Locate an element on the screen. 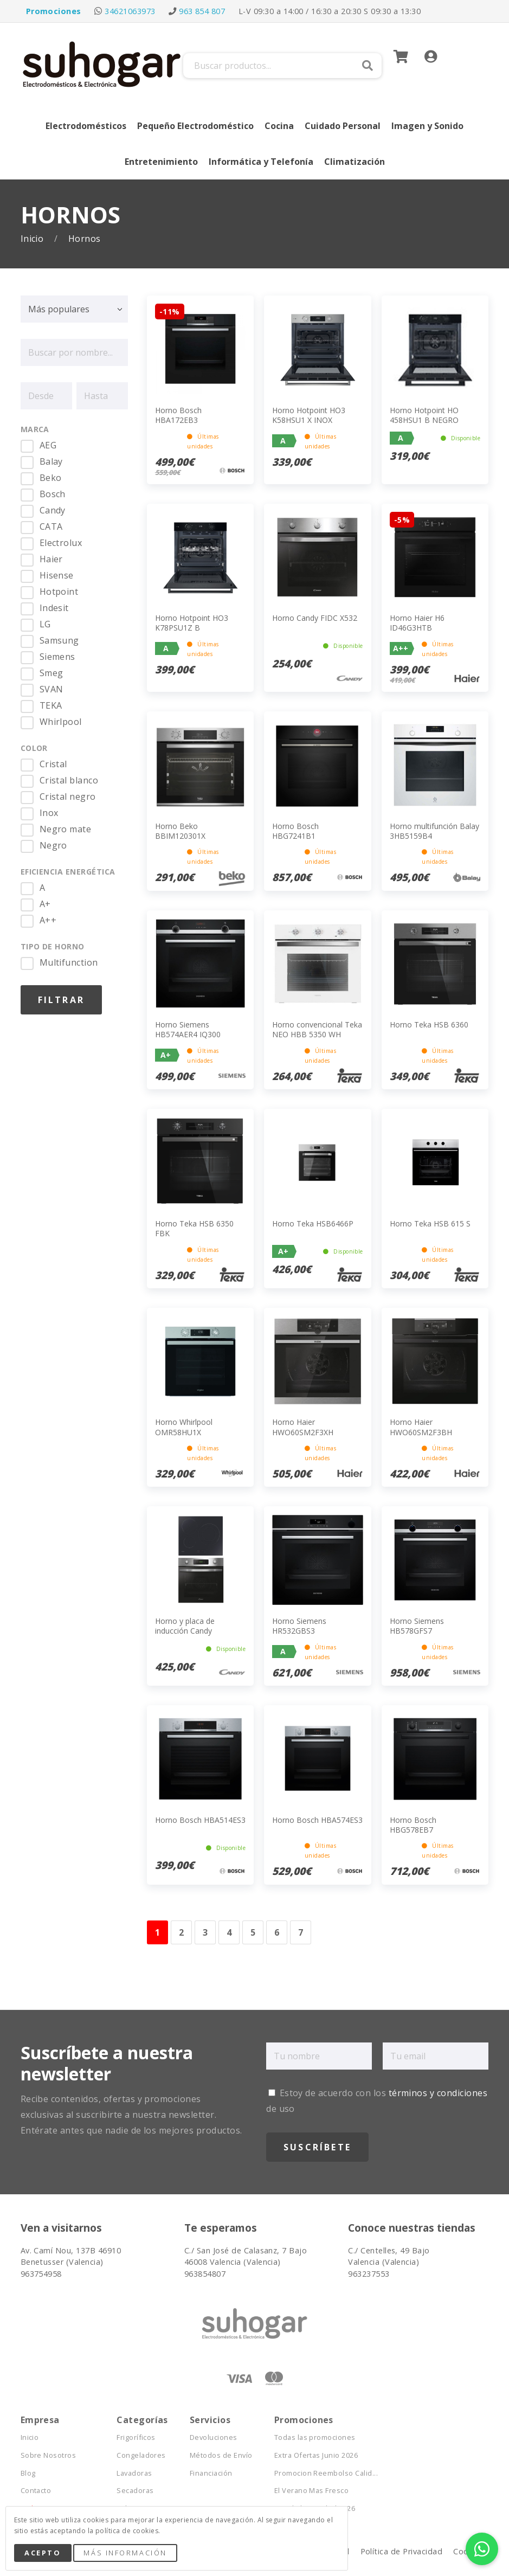 This screenshot has height=2576, width=509. Horno Bosch HBA172EB3 is located at coordinates (178, 415).